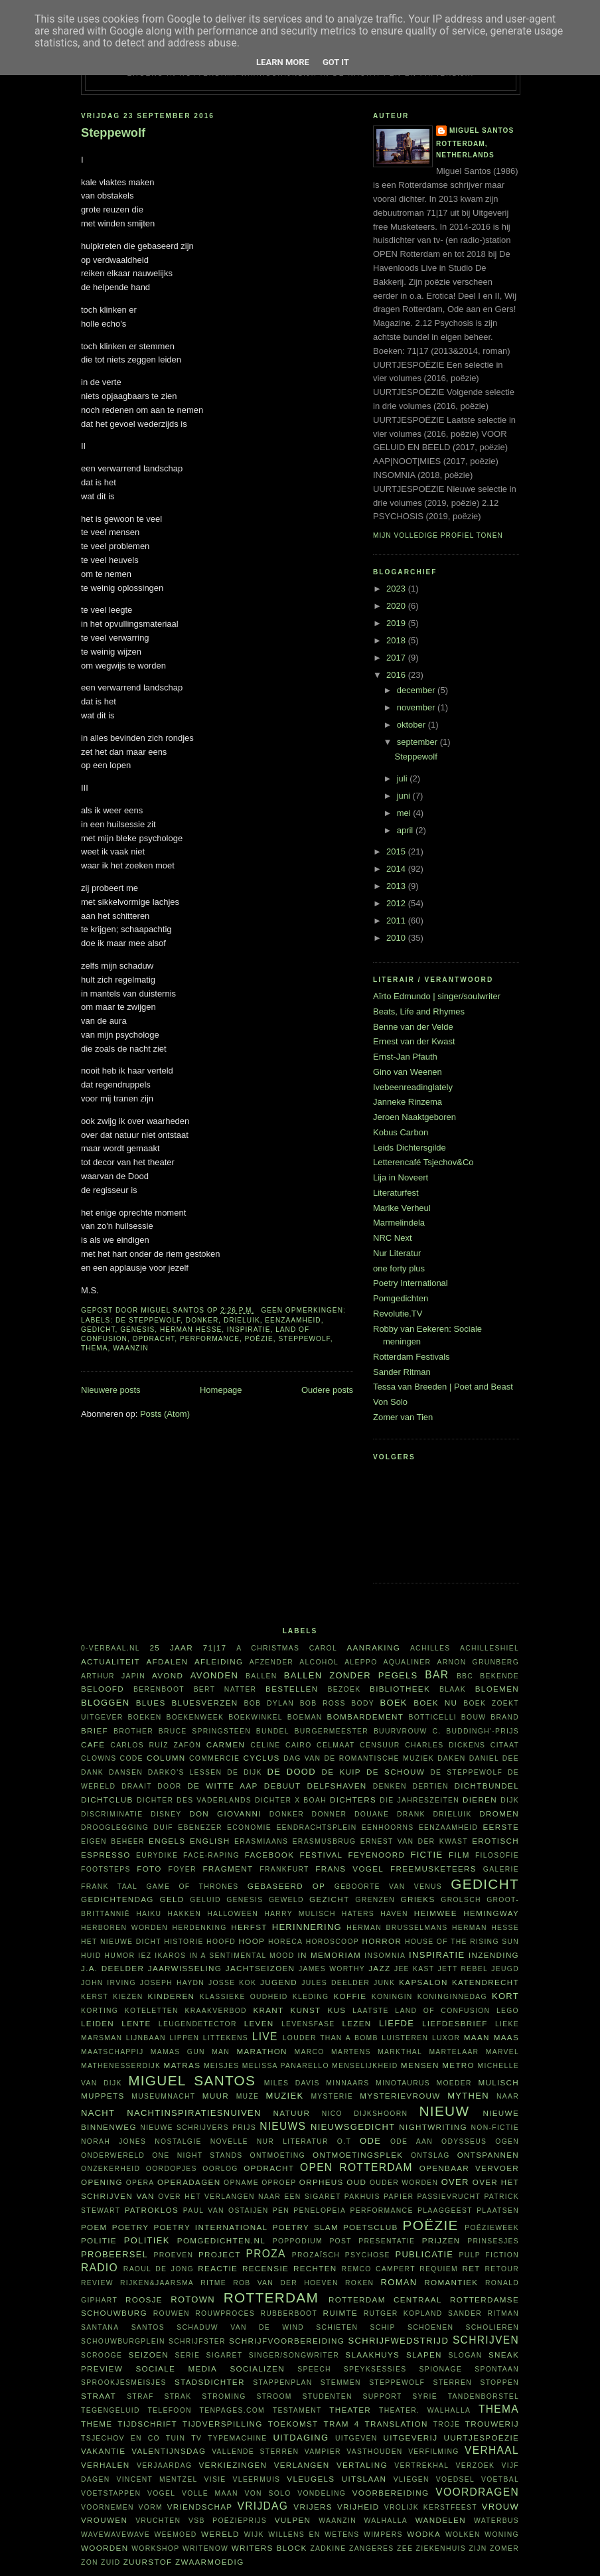 This screenshot has width=600, height=2576. Describe the element at coordinates (155, 2548) in the screenshot. I see `workshop` at that location.